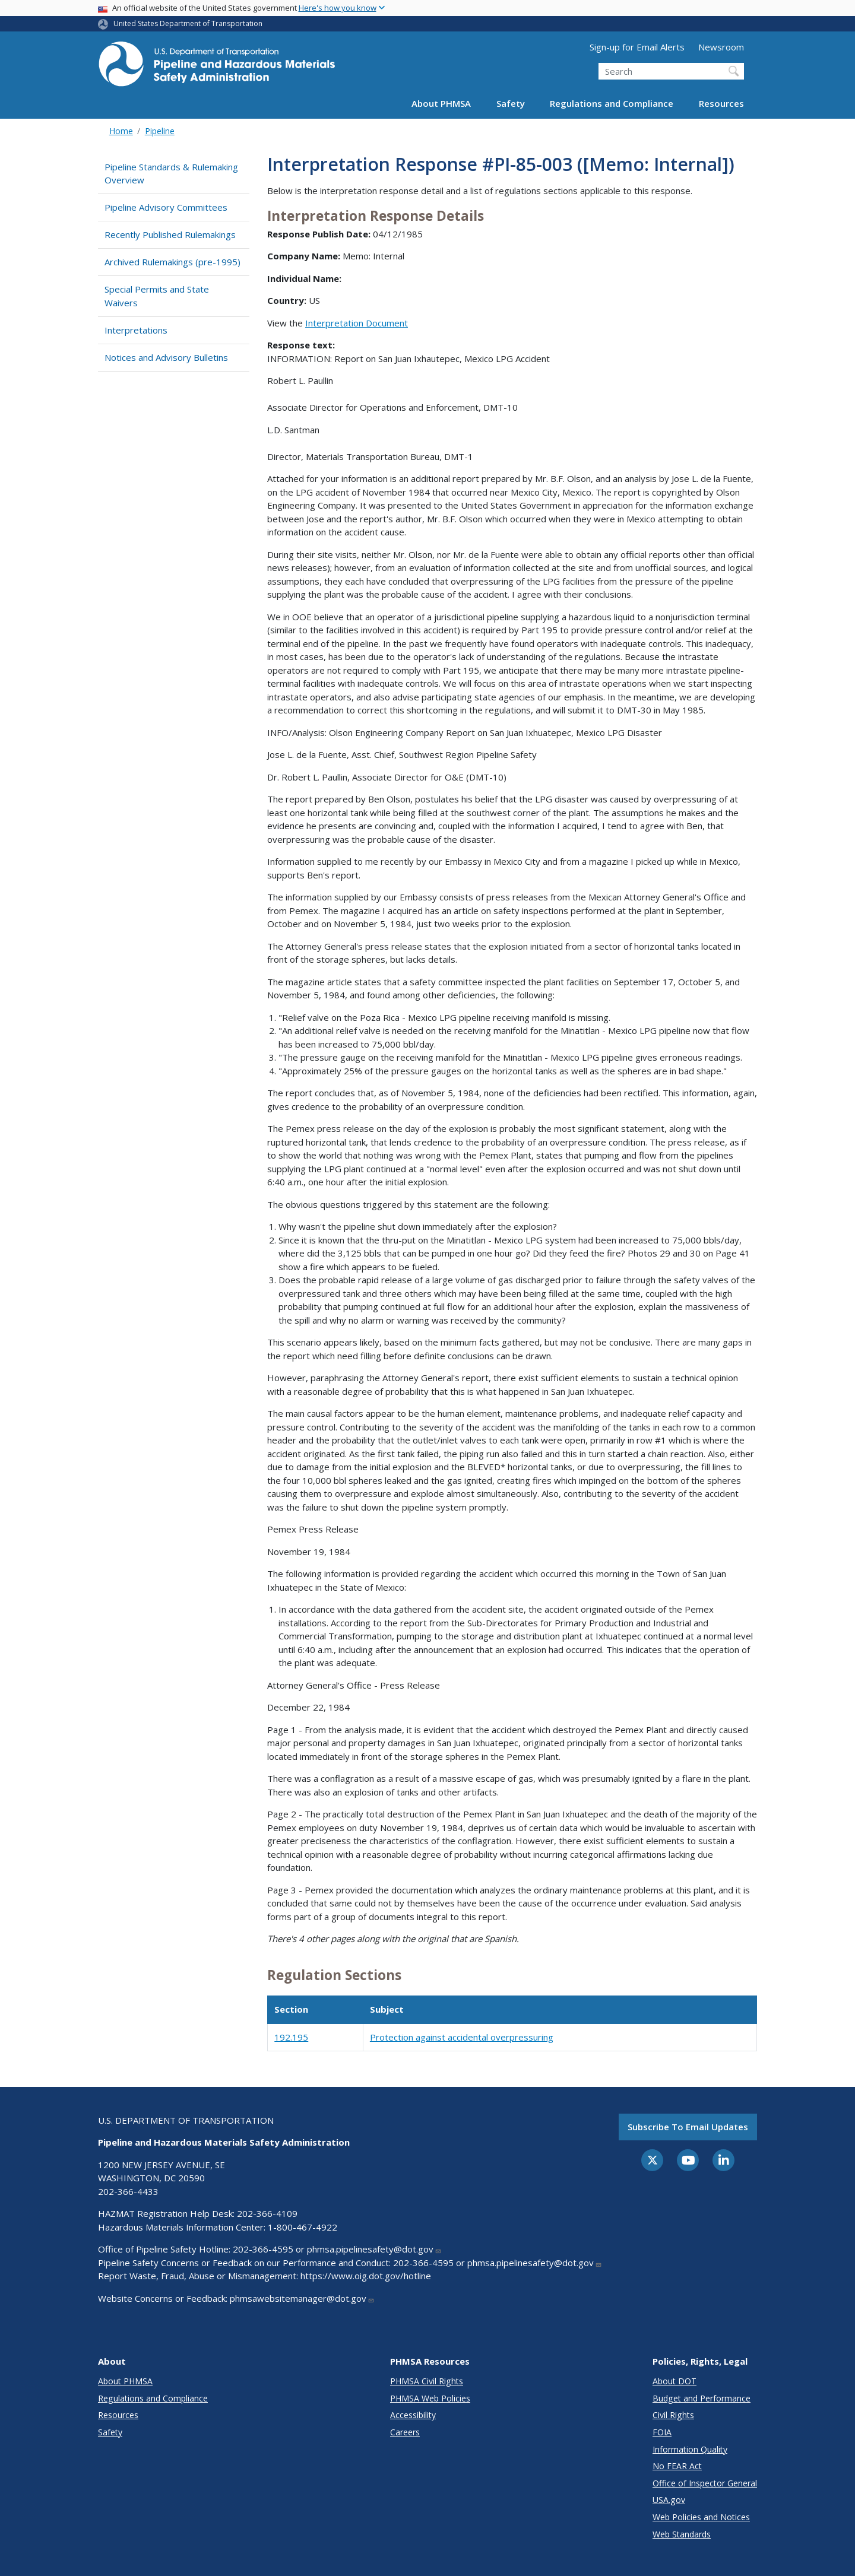 This screenshot has width=855, height=2576. What do you see at coordinates (302, 2298) in the screenshot?
I see `phmsawebsitemanager@dot.gov` at bounding box center [302, 2298].